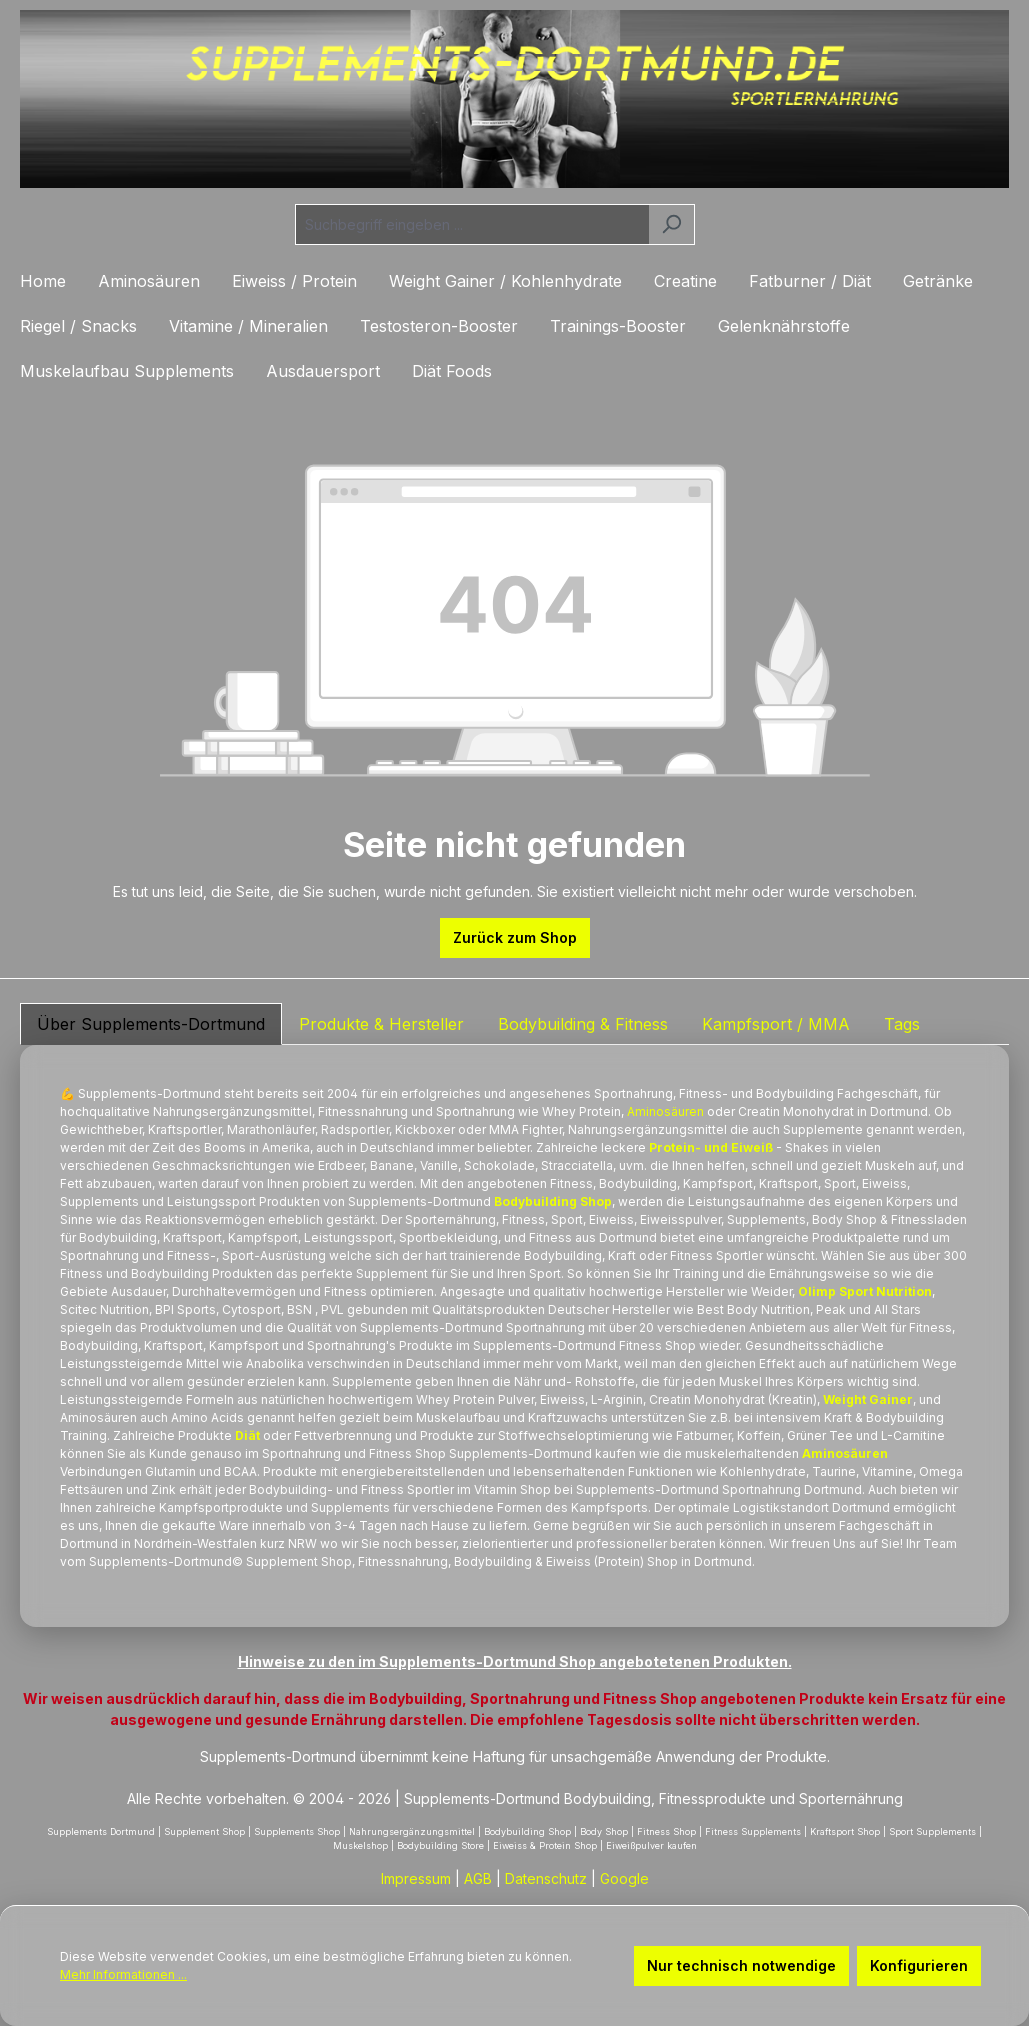  I want to click on Eiweiss, so click(568, 1561).